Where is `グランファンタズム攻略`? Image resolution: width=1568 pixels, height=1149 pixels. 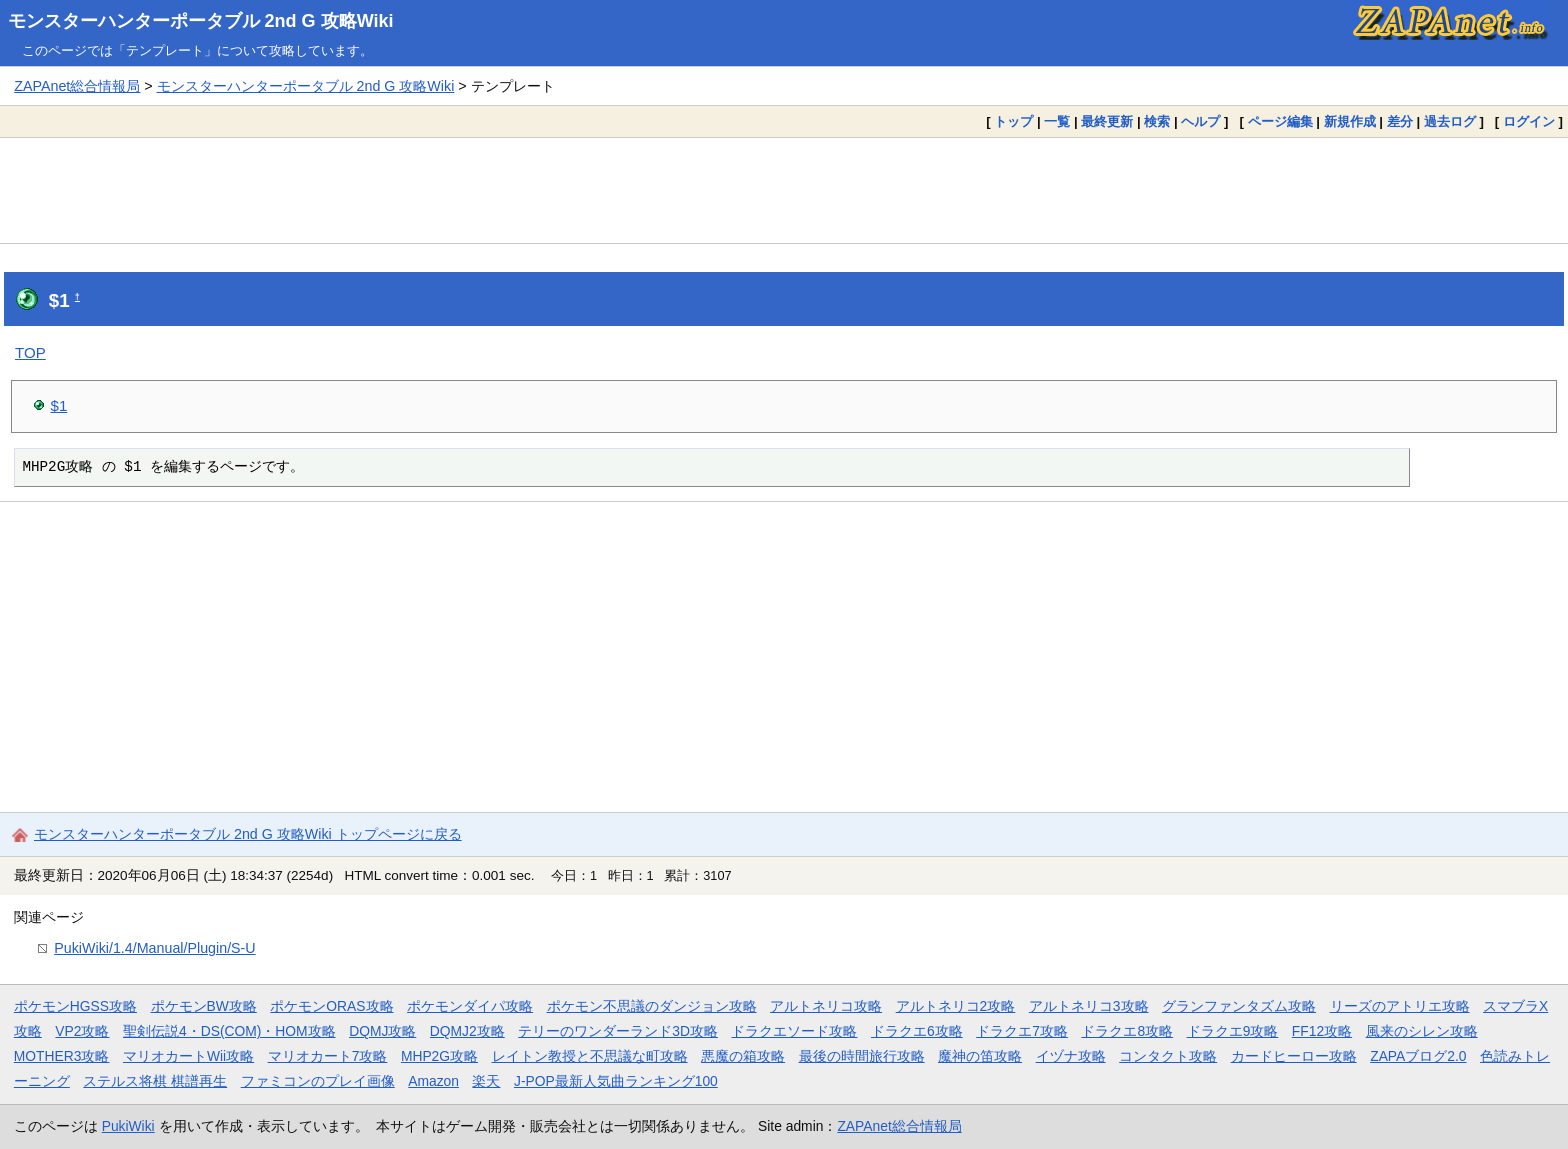
グランファンタズム攻略 is located at coordinates (1239, 1006).